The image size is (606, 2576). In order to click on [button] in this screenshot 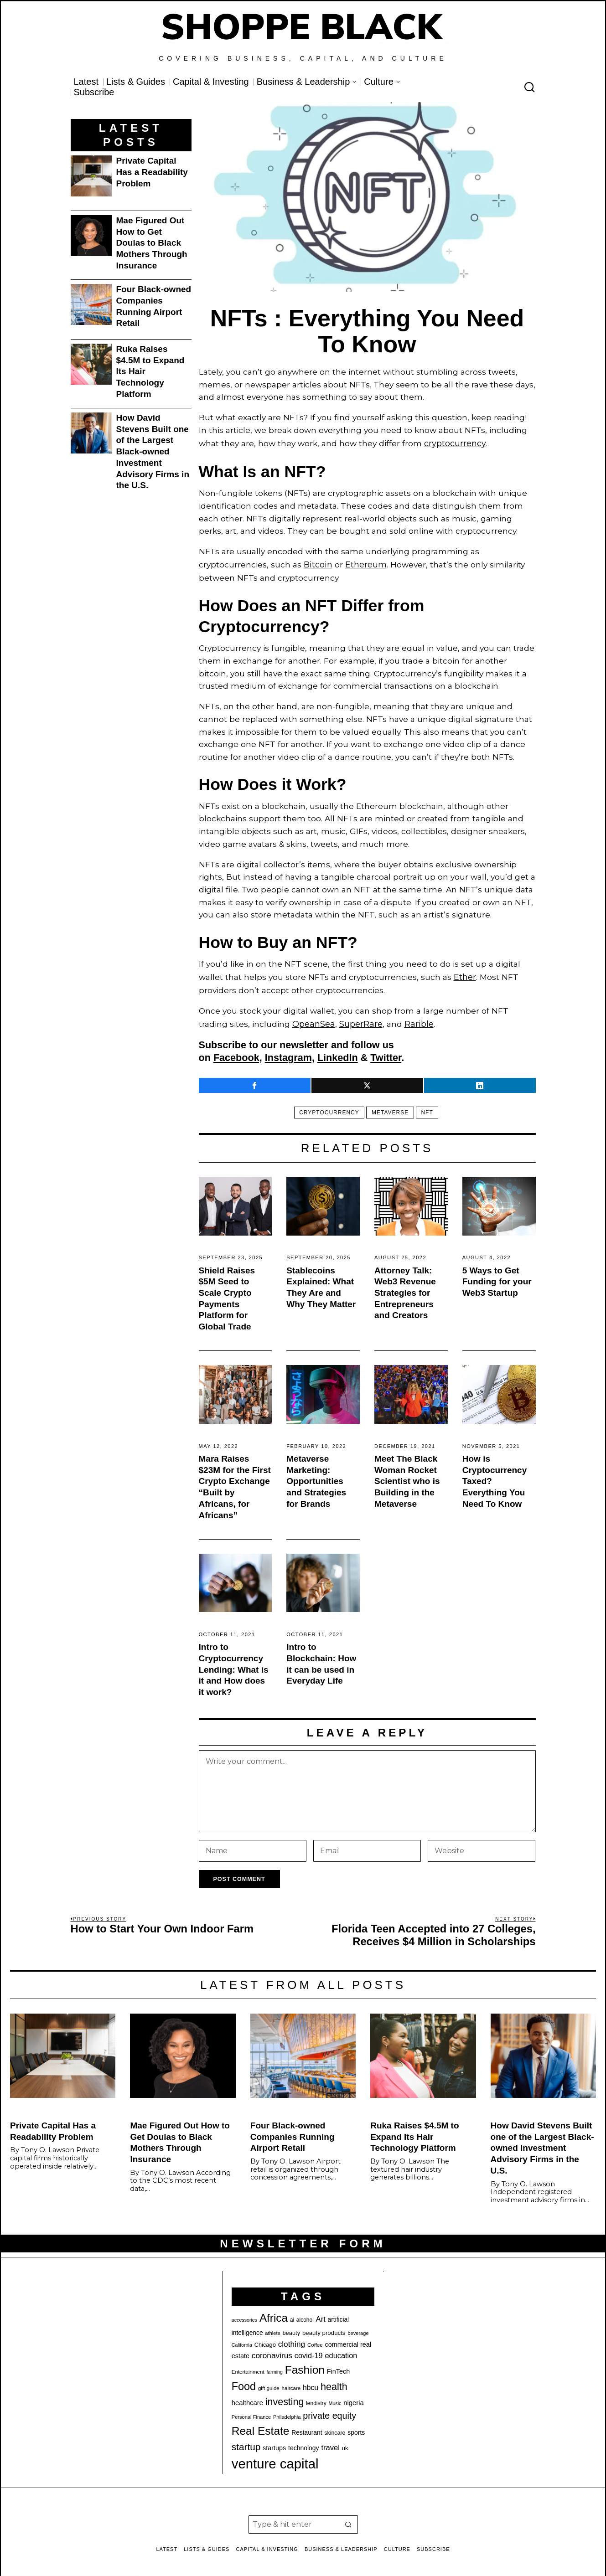, I will do `click(349, 2519)`.